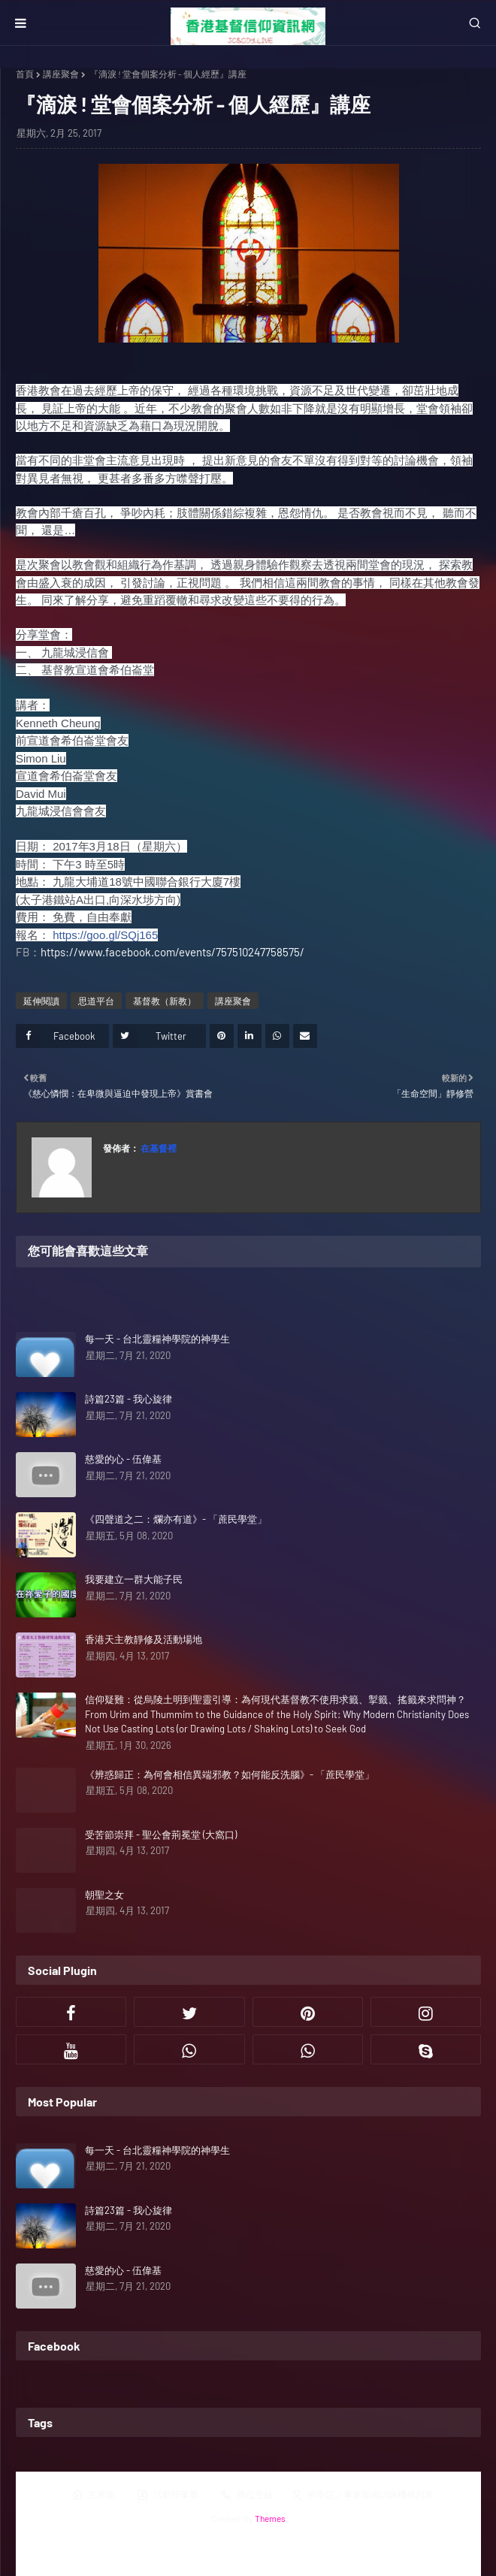  What do you see at coordinates (143, 1639) in the screenshot?
I see `香港天主教靜修及活動場地` at bounding box center [143, 1639].